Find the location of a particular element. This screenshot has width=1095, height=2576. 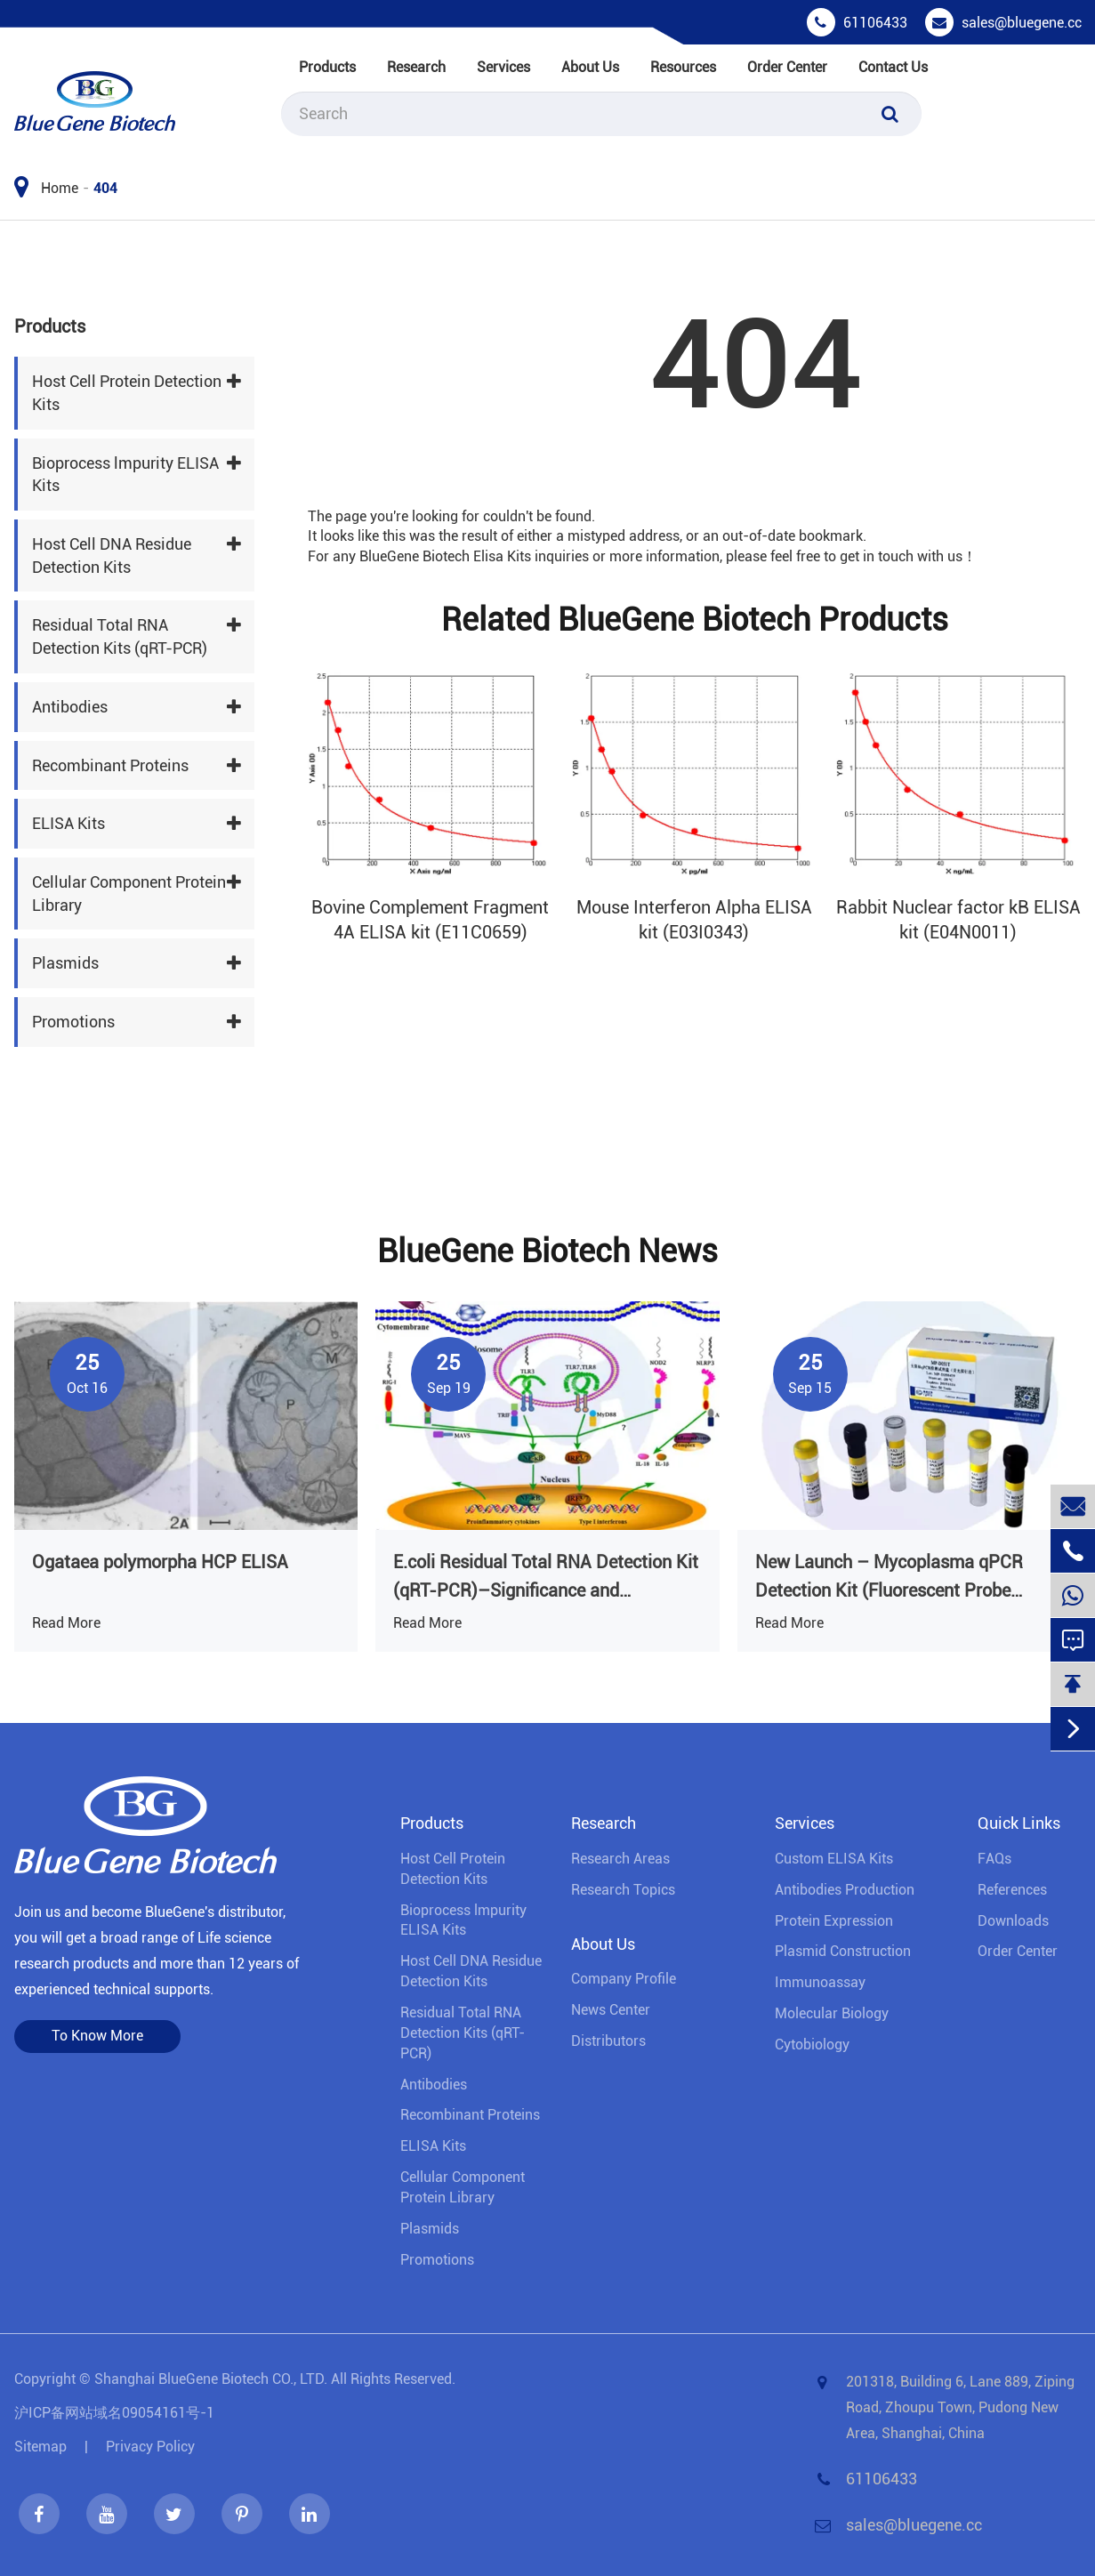

Shanghai BlueGene Biotech CO., LTD. is located at coordinates (210, 2379).